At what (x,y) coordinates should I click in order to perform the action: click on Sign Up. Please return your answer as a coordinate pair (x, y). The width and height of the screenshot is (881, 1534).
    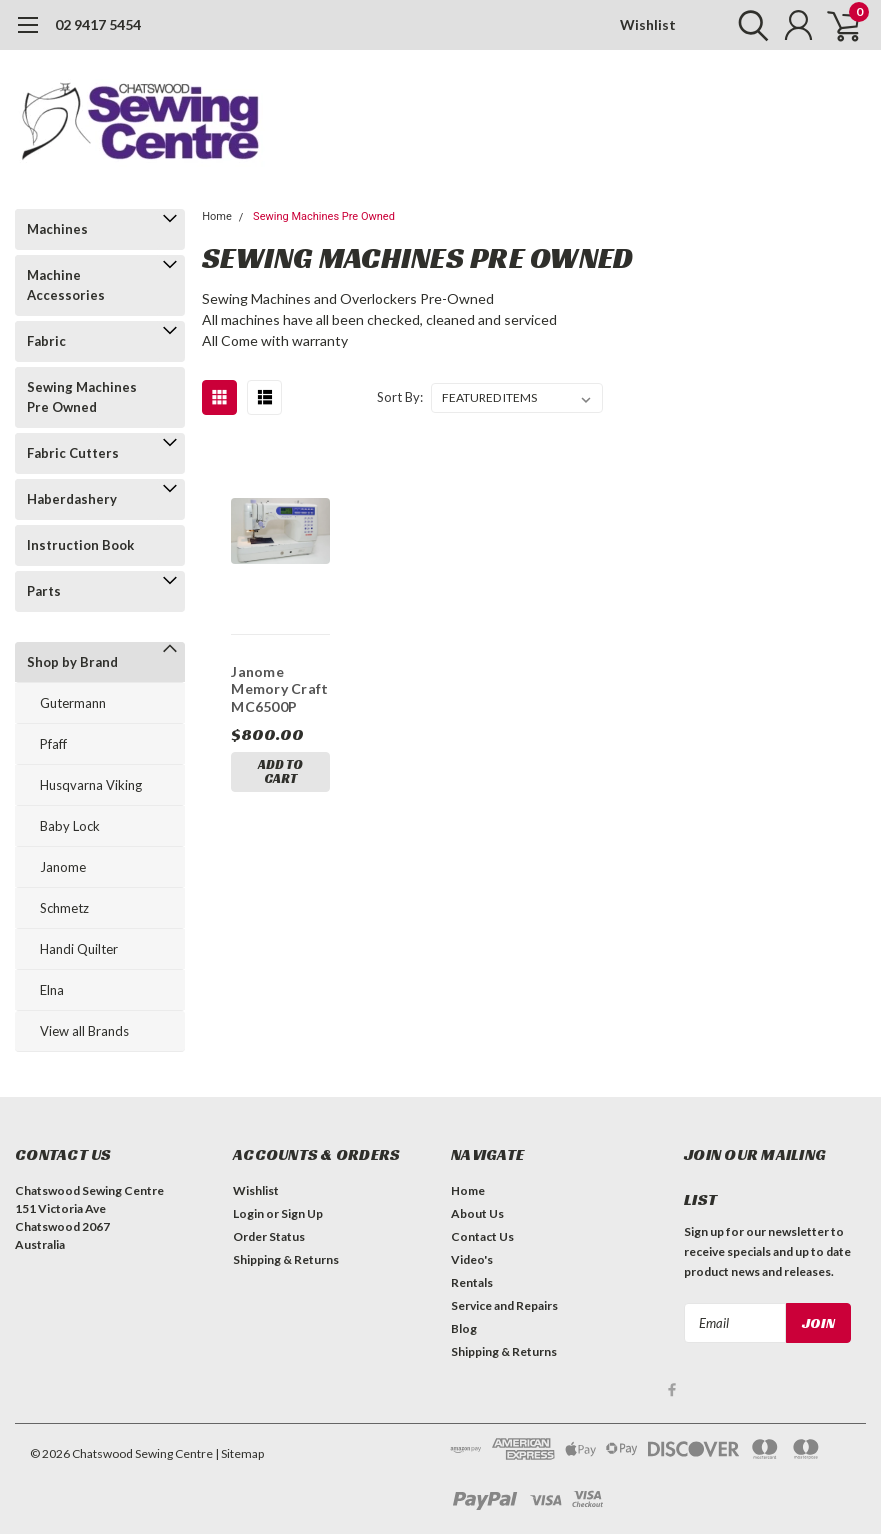
    Looking at the image, I should click on (302, 1213).